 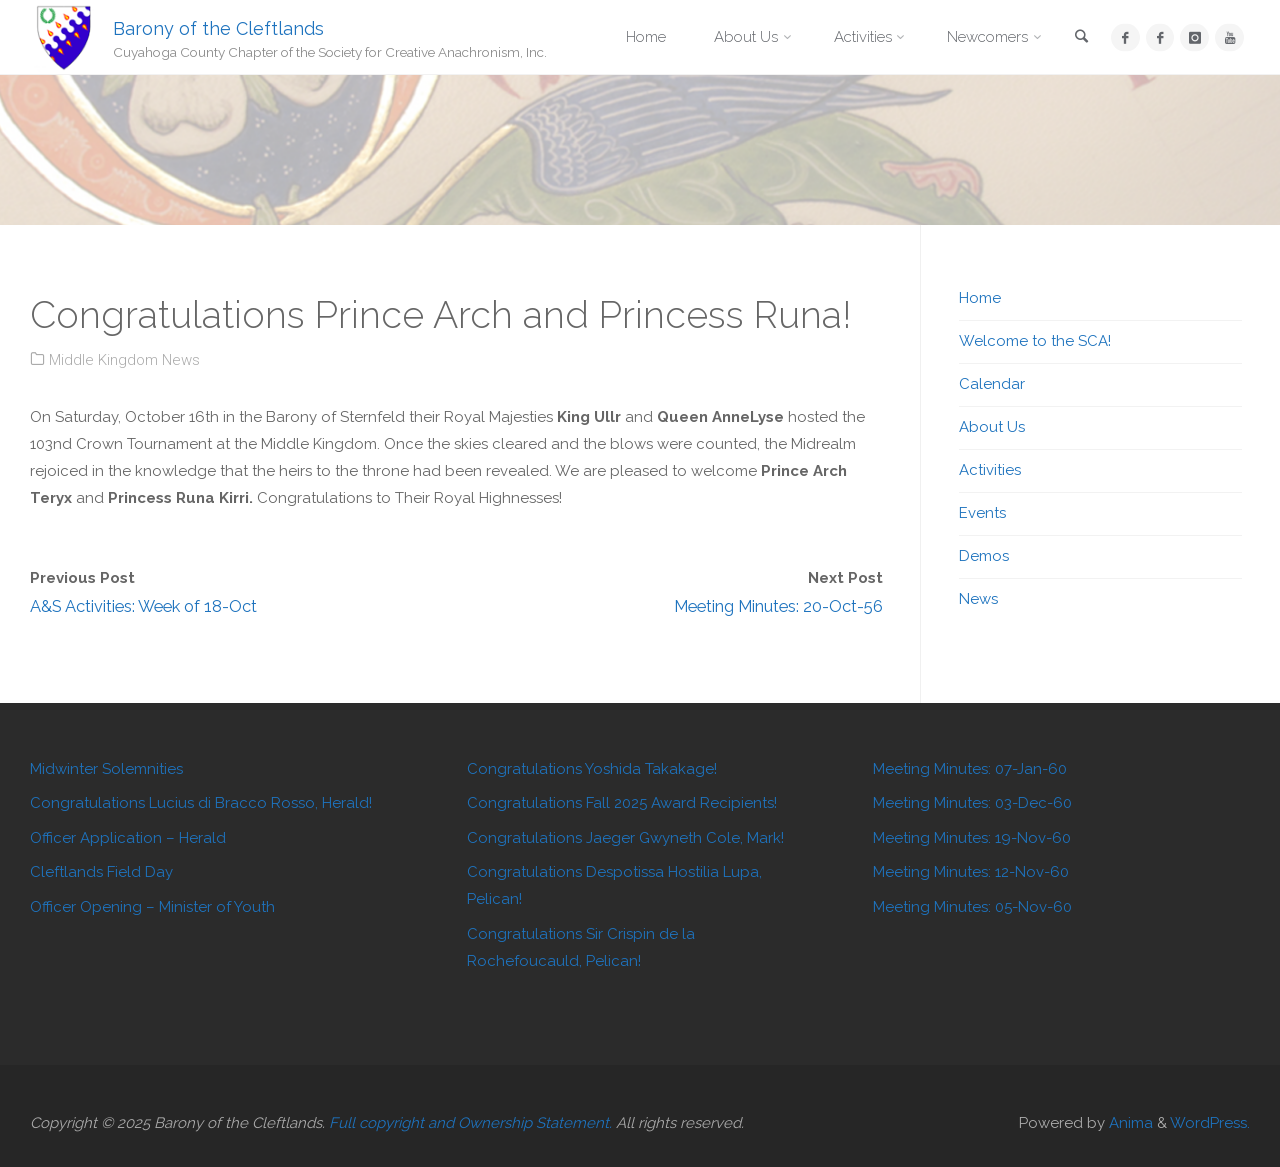 I want to click on Calendar, so click(x=992, y=384).